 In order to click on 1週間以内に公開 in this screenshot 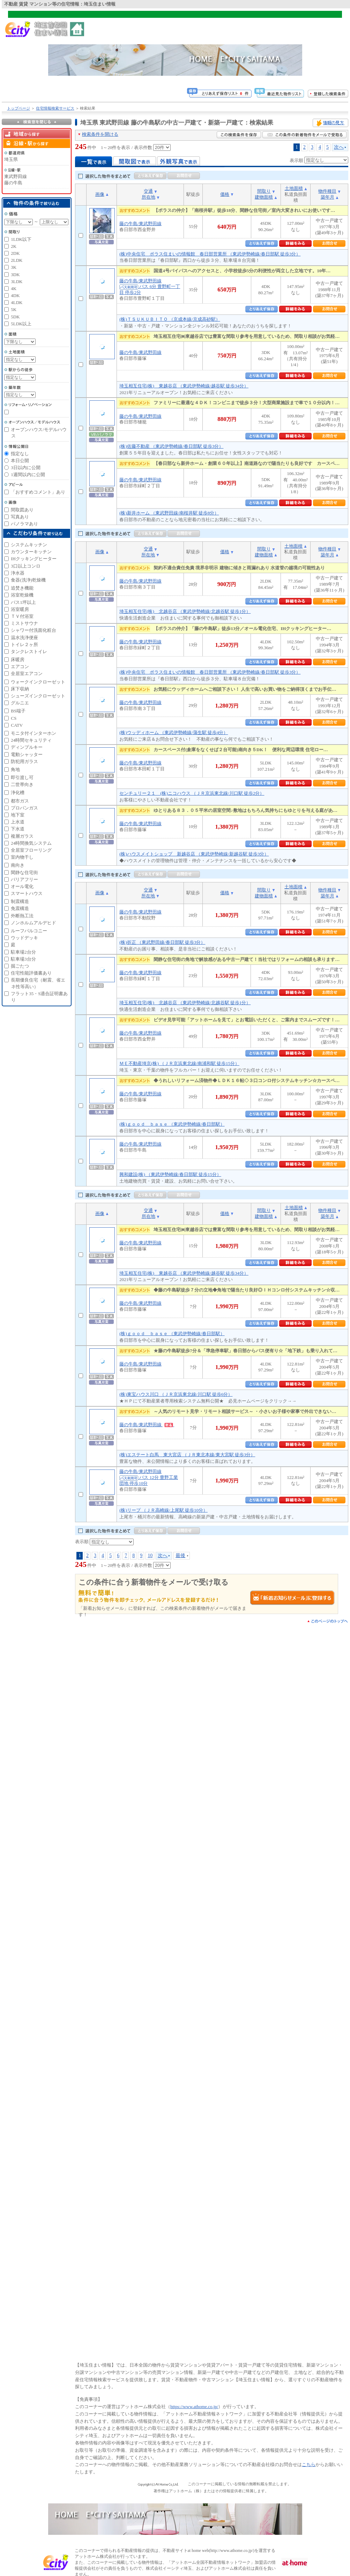, I will do `click(28, 474)`.